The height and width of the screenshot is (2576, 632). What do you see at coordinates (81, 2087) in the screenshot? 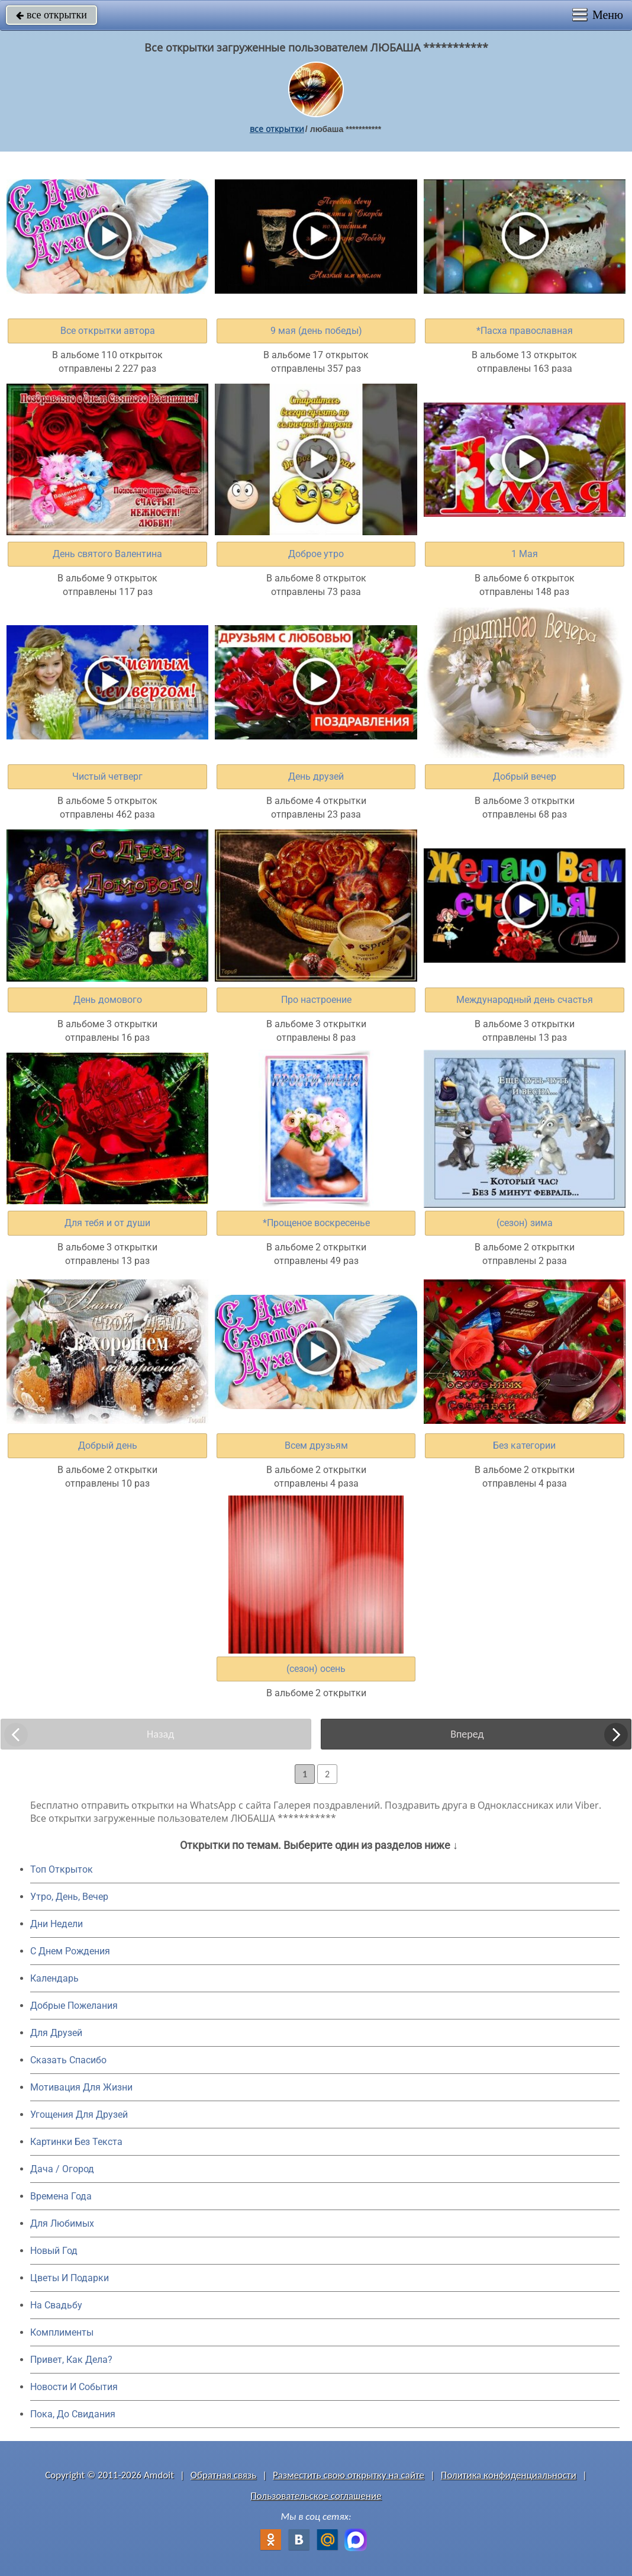
I see `Мотивация Для Жизни` at bounding box center [81, 2087].